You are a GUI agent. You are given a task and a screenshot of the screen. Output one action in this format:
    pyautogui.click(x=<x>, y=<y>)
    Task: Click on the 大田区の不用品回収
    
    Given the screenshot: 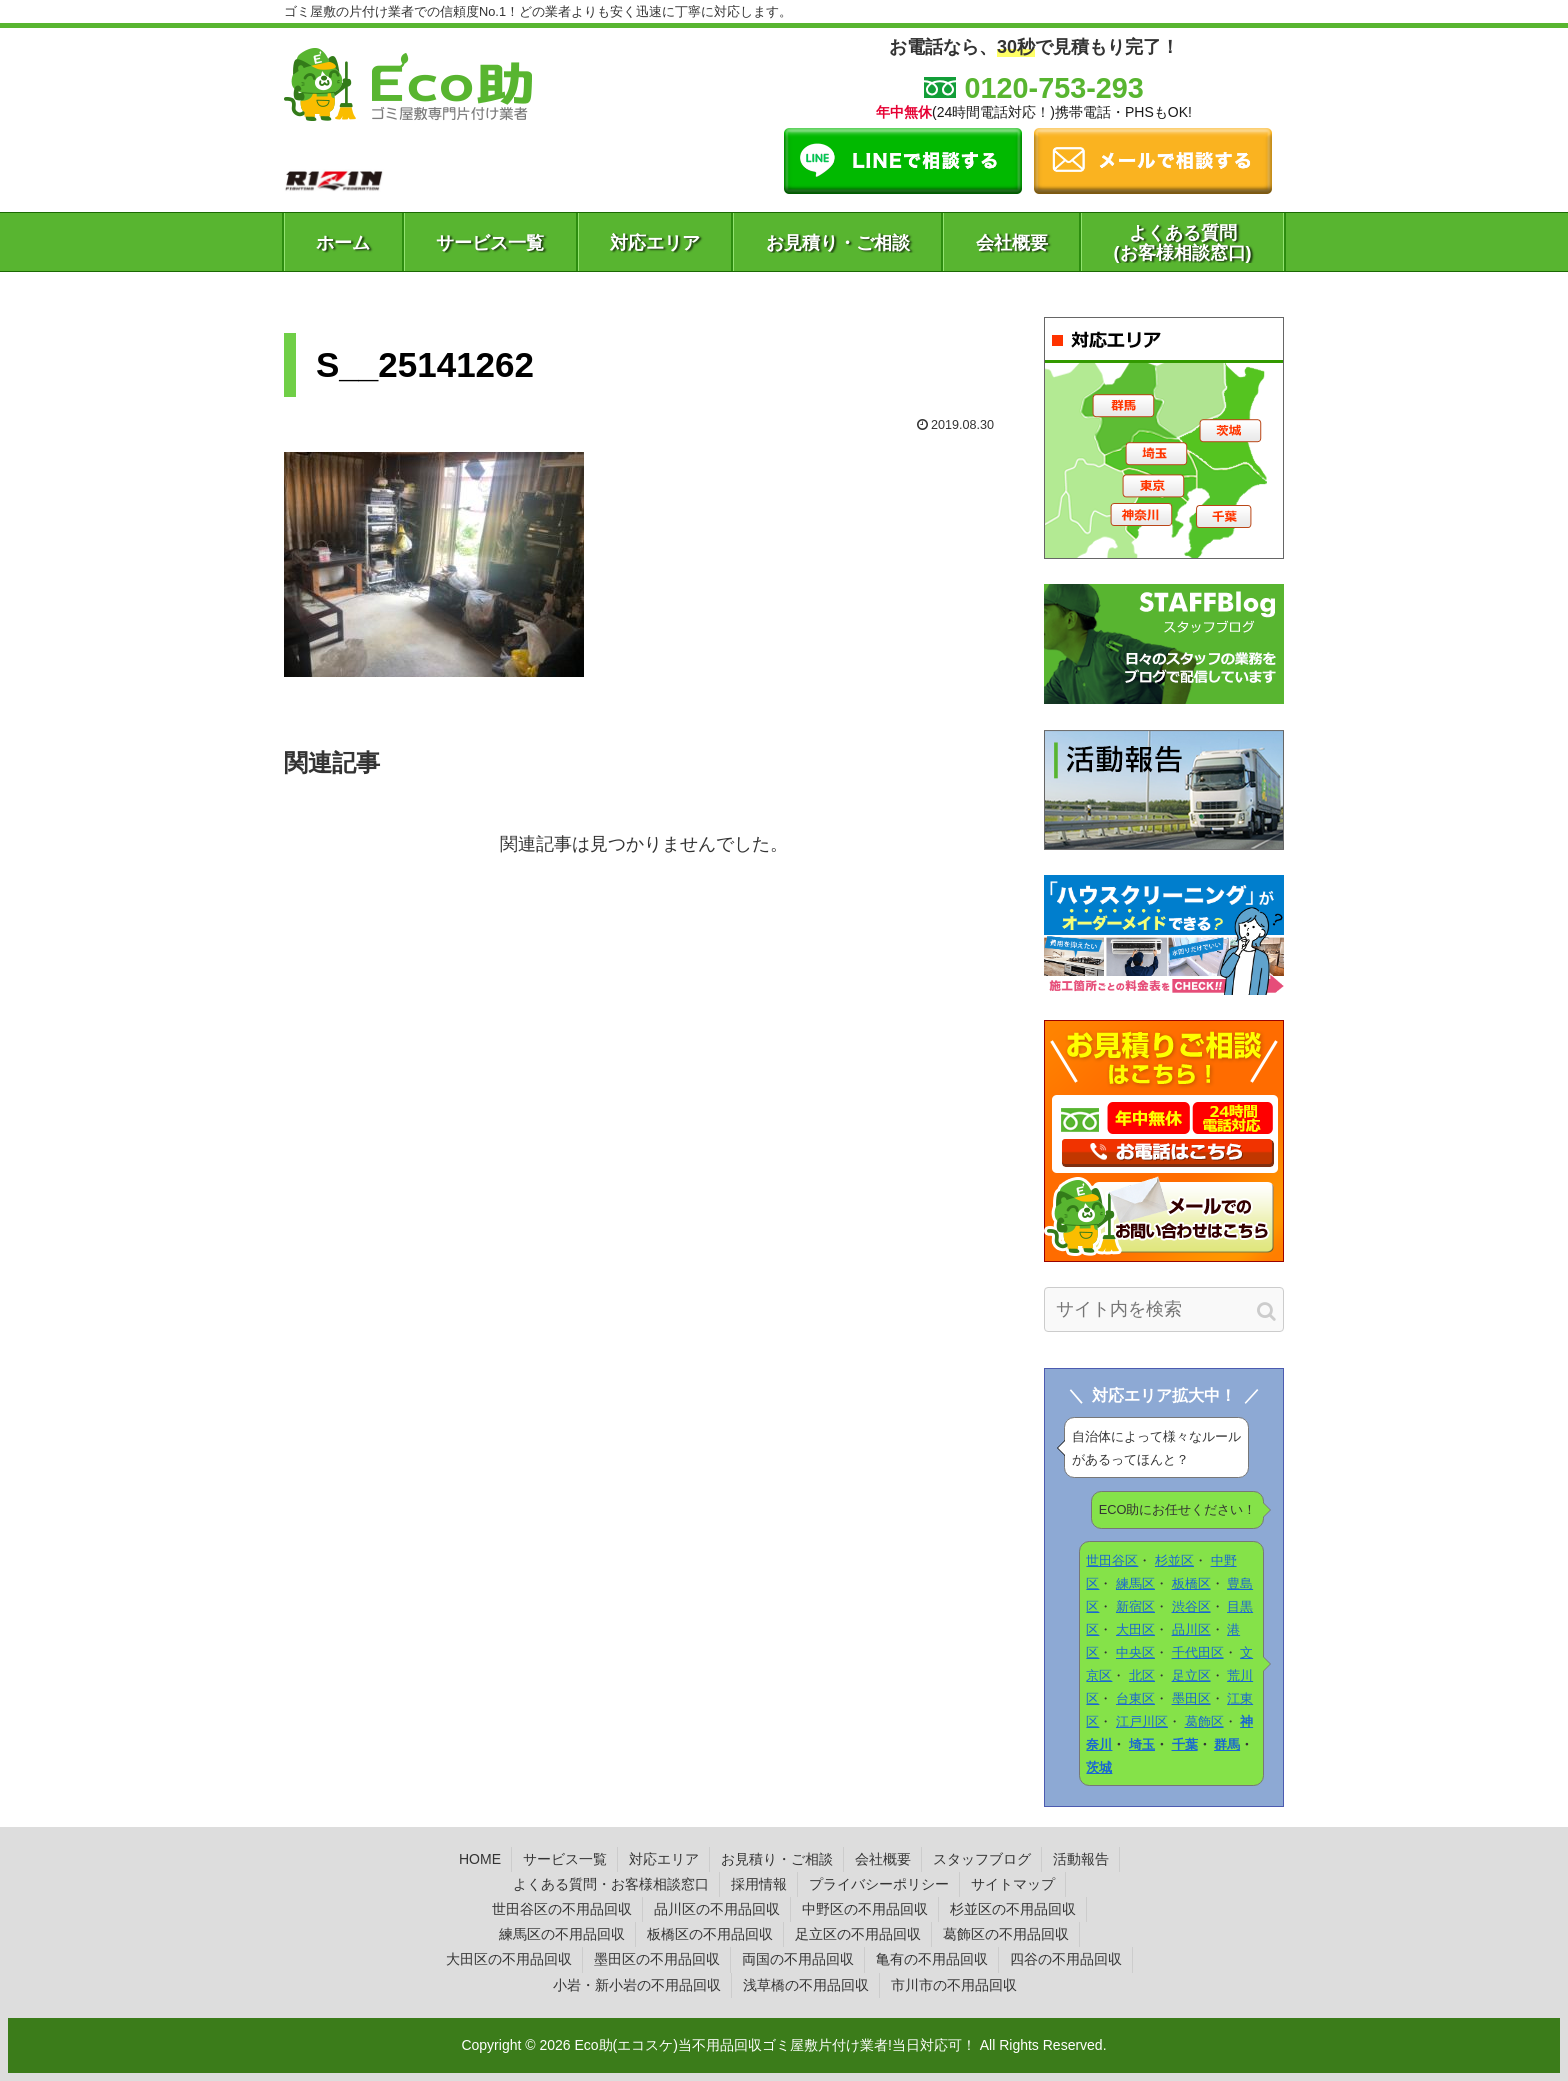 What is the action you would take?
    pyautogui.click(x=509, y=1959)
    